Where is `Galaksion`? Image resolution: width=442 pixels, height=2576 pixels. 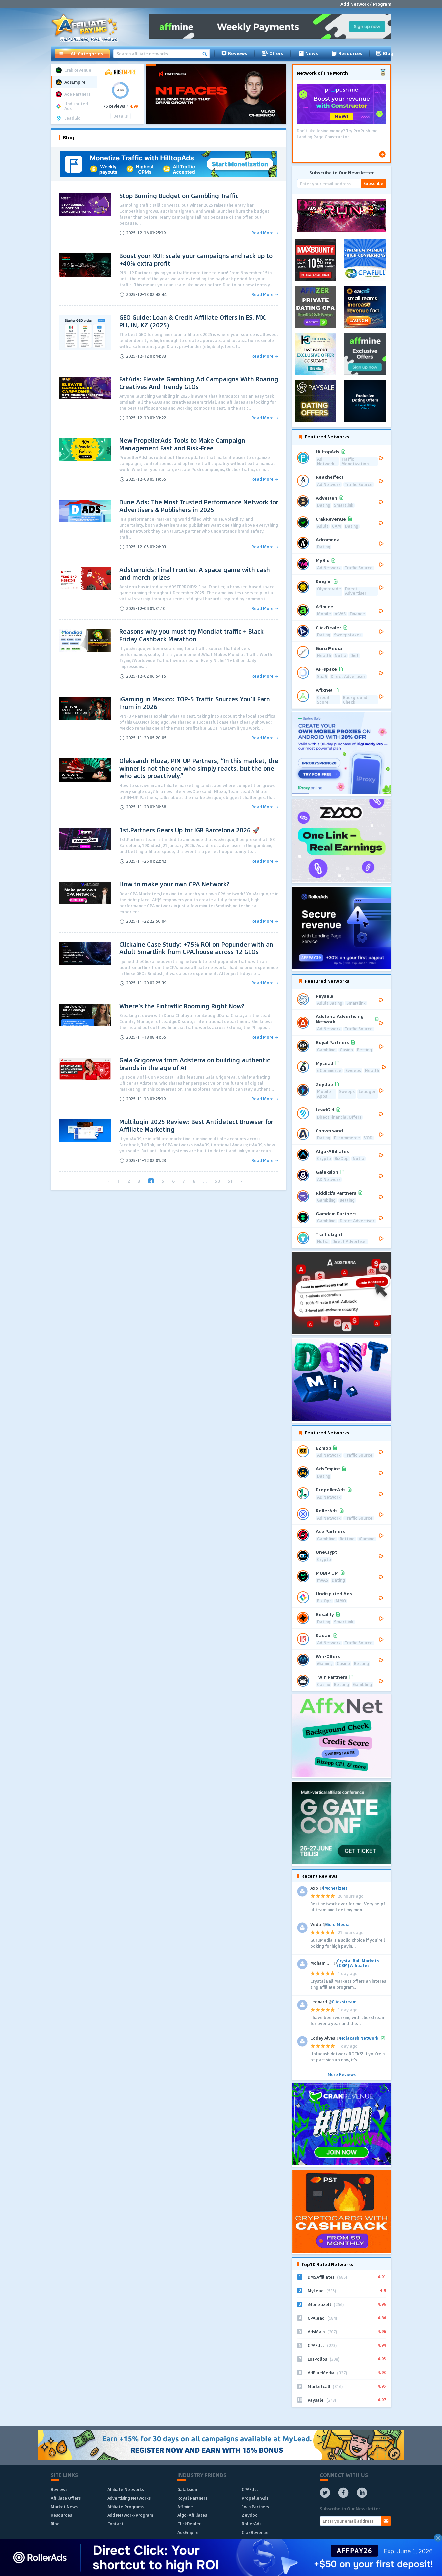
Galaksion is located at coordinates (187, 2489).